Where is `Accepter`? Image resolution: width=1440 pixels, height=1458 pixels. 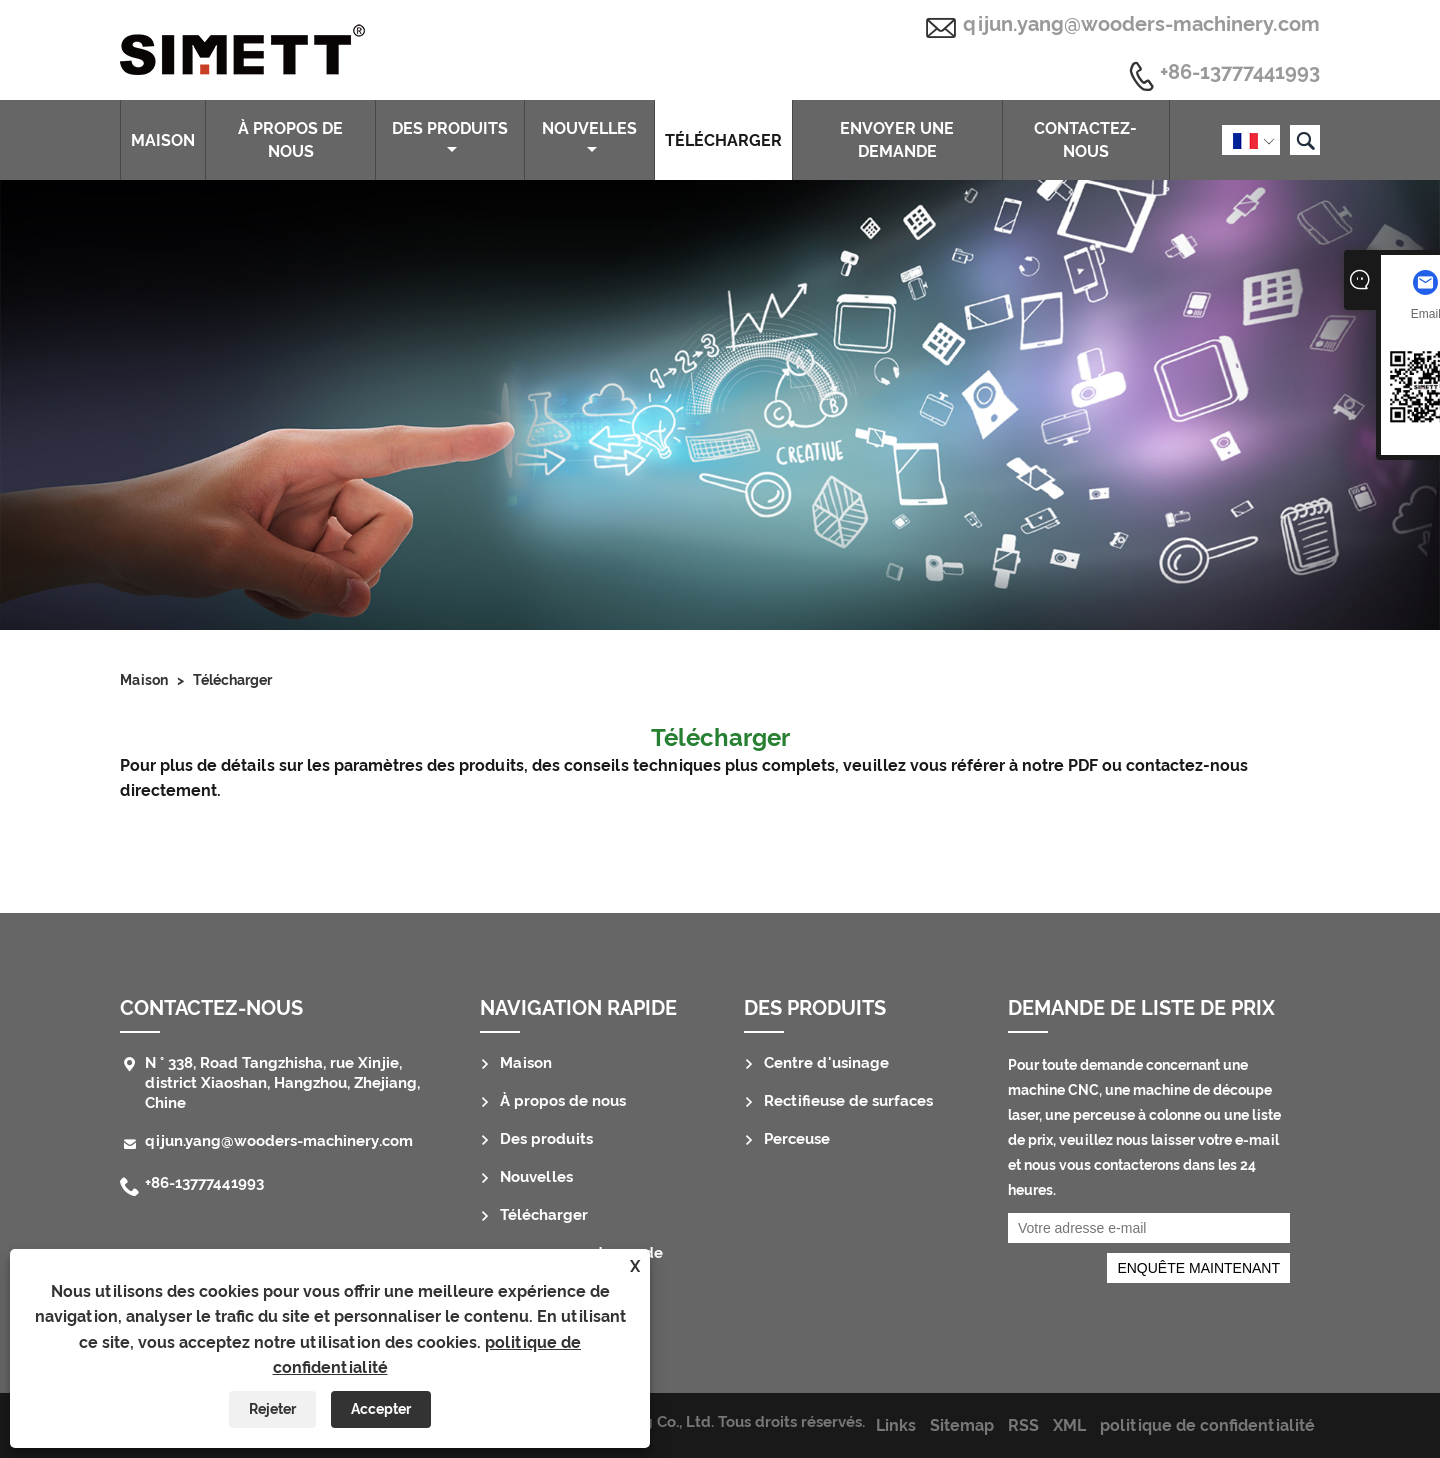 Accepter is located at coordinates (381, 1409).